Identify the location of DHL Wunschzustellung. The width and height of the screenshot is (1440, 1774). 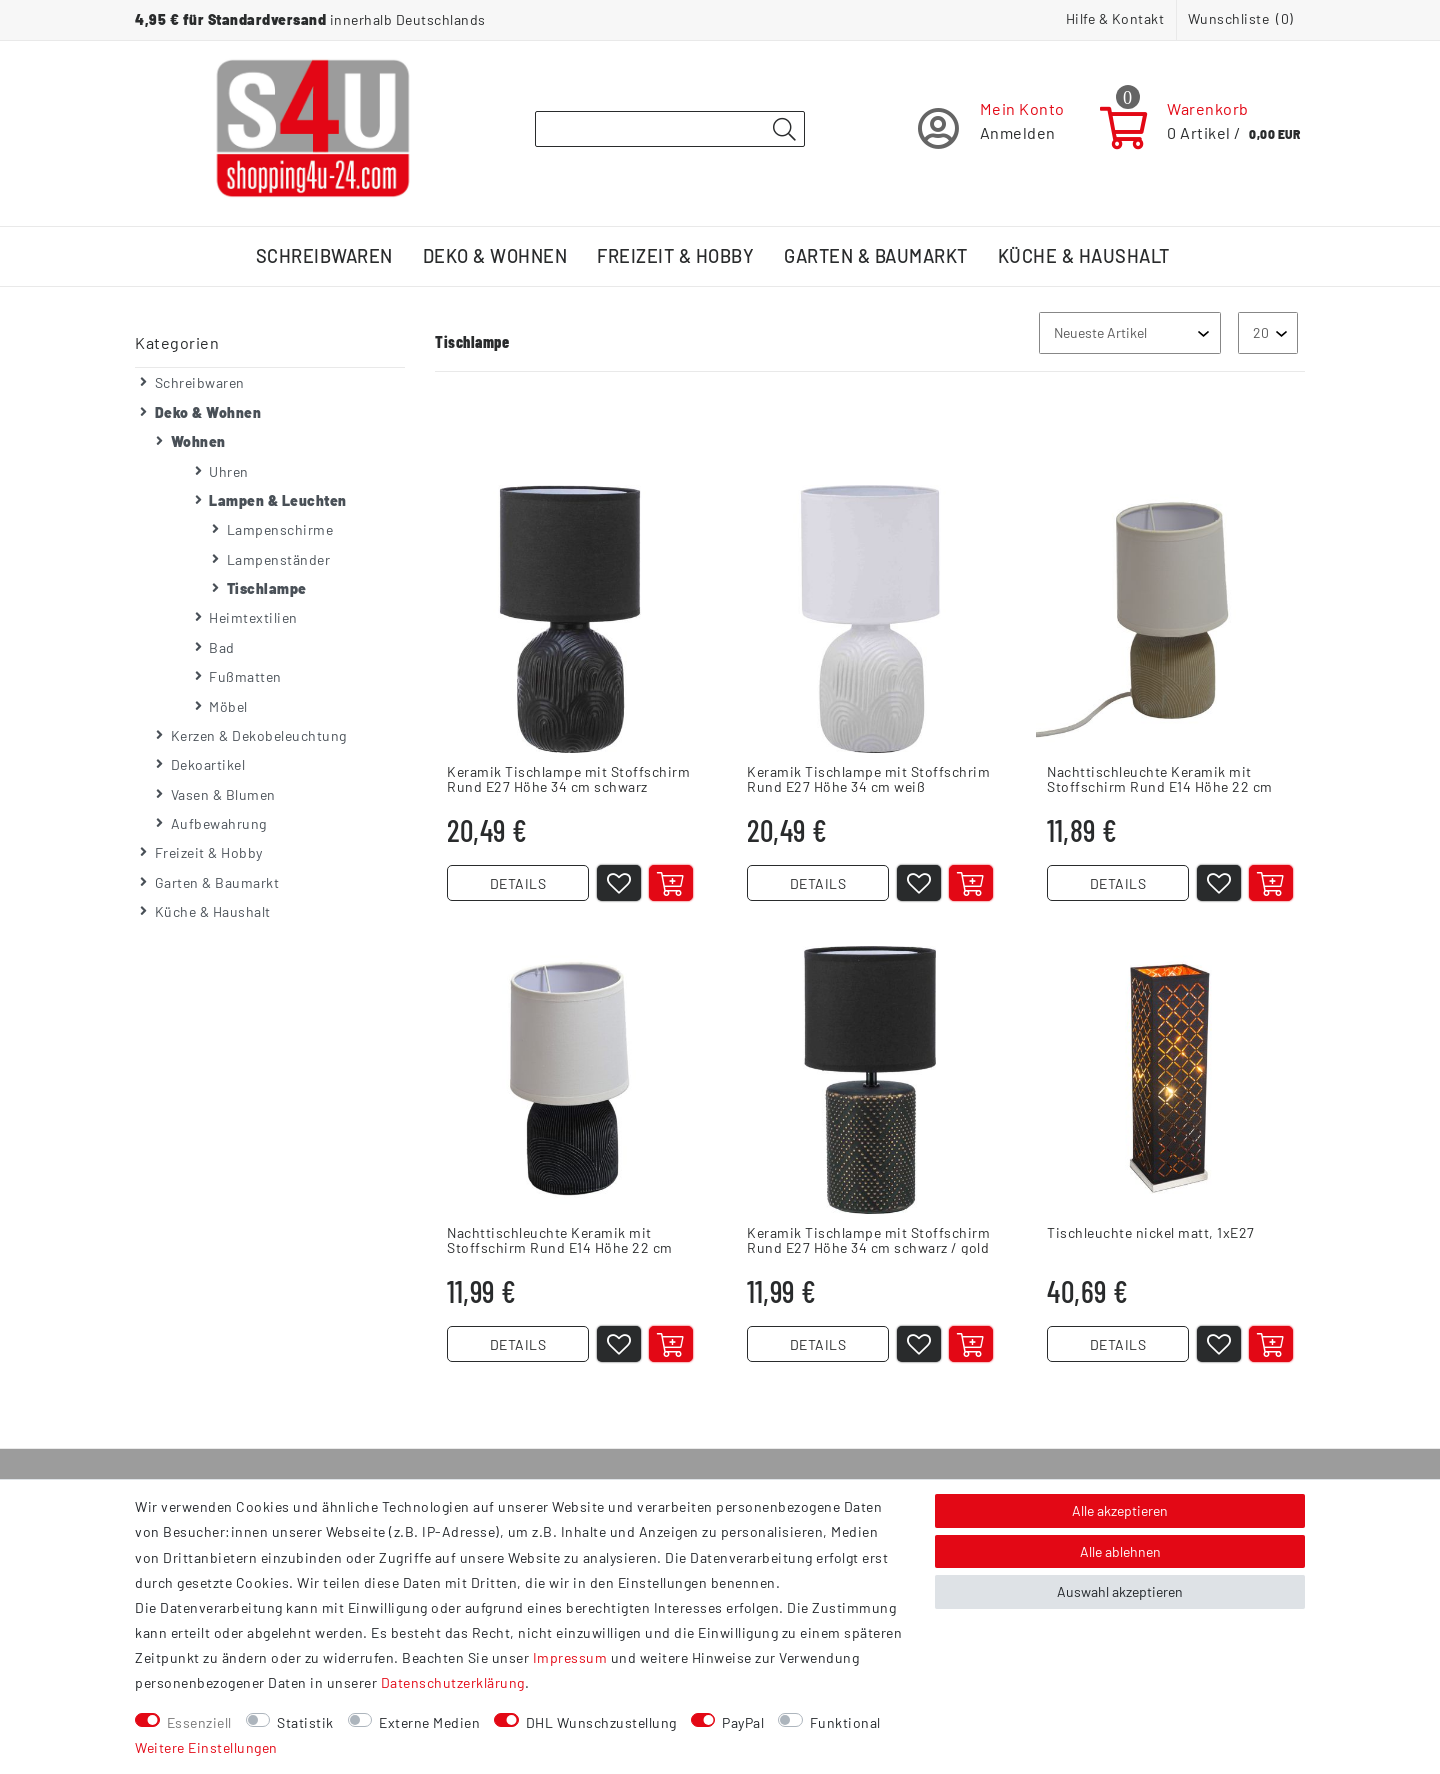
(601, 1722).